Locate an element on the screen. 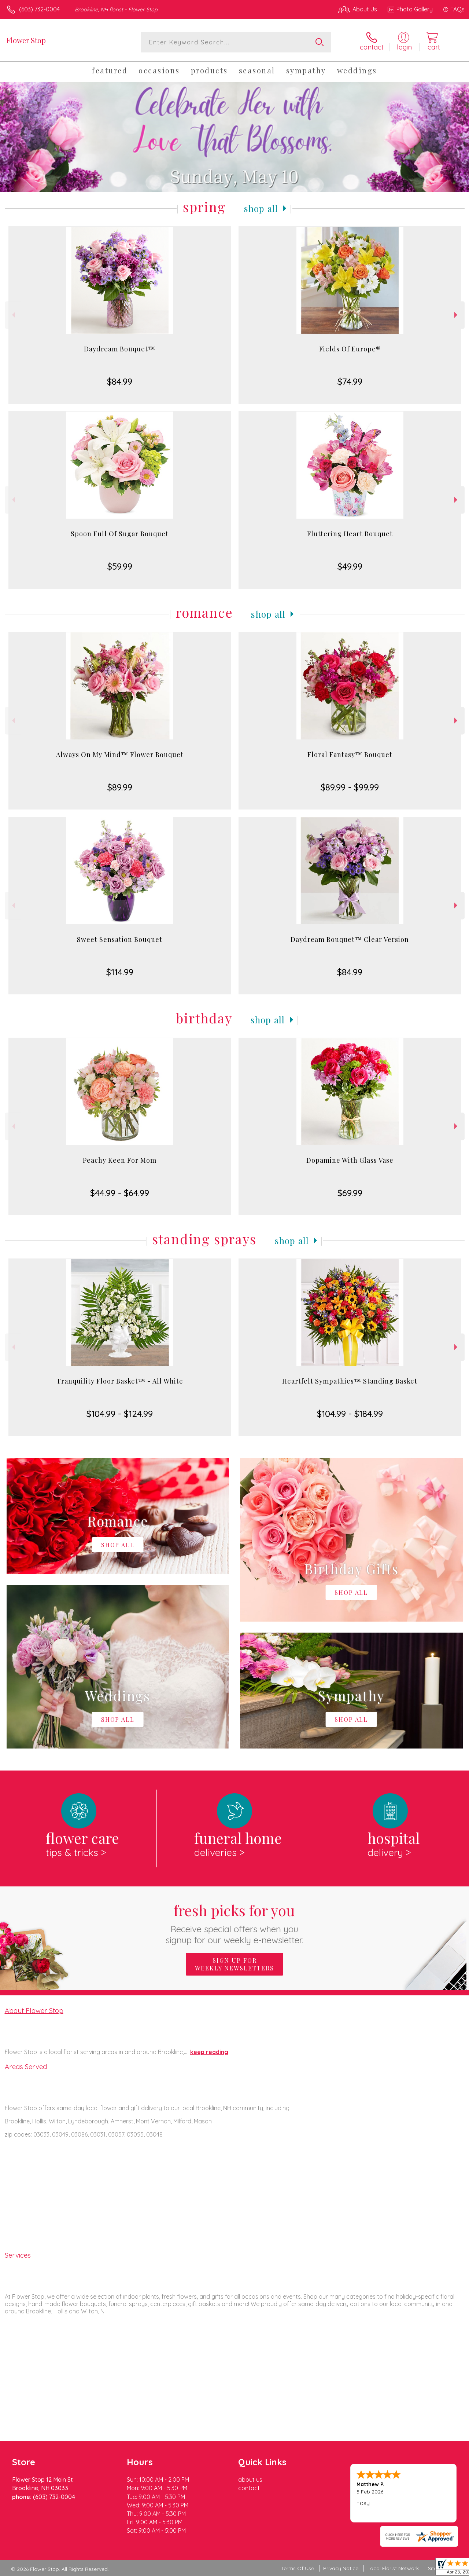 This screenshot has height=2576, width=469. Local Florist Network is located at coordinates (393, 2568).